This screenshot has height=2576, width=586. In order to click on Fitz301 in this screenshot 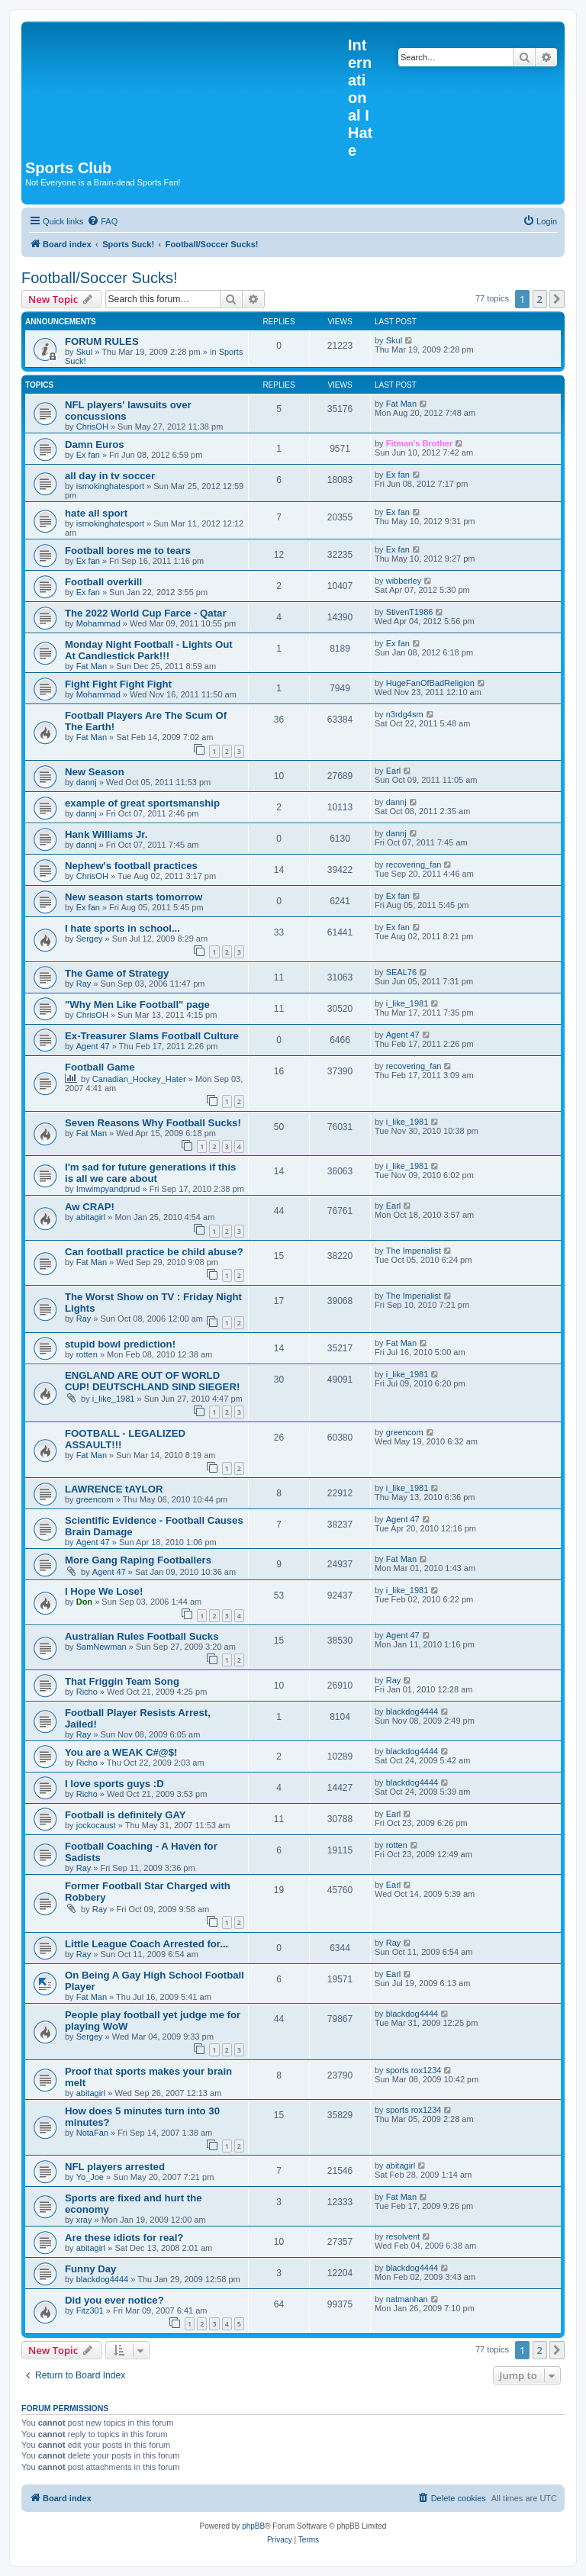, I will do `click(90, 2310)`.